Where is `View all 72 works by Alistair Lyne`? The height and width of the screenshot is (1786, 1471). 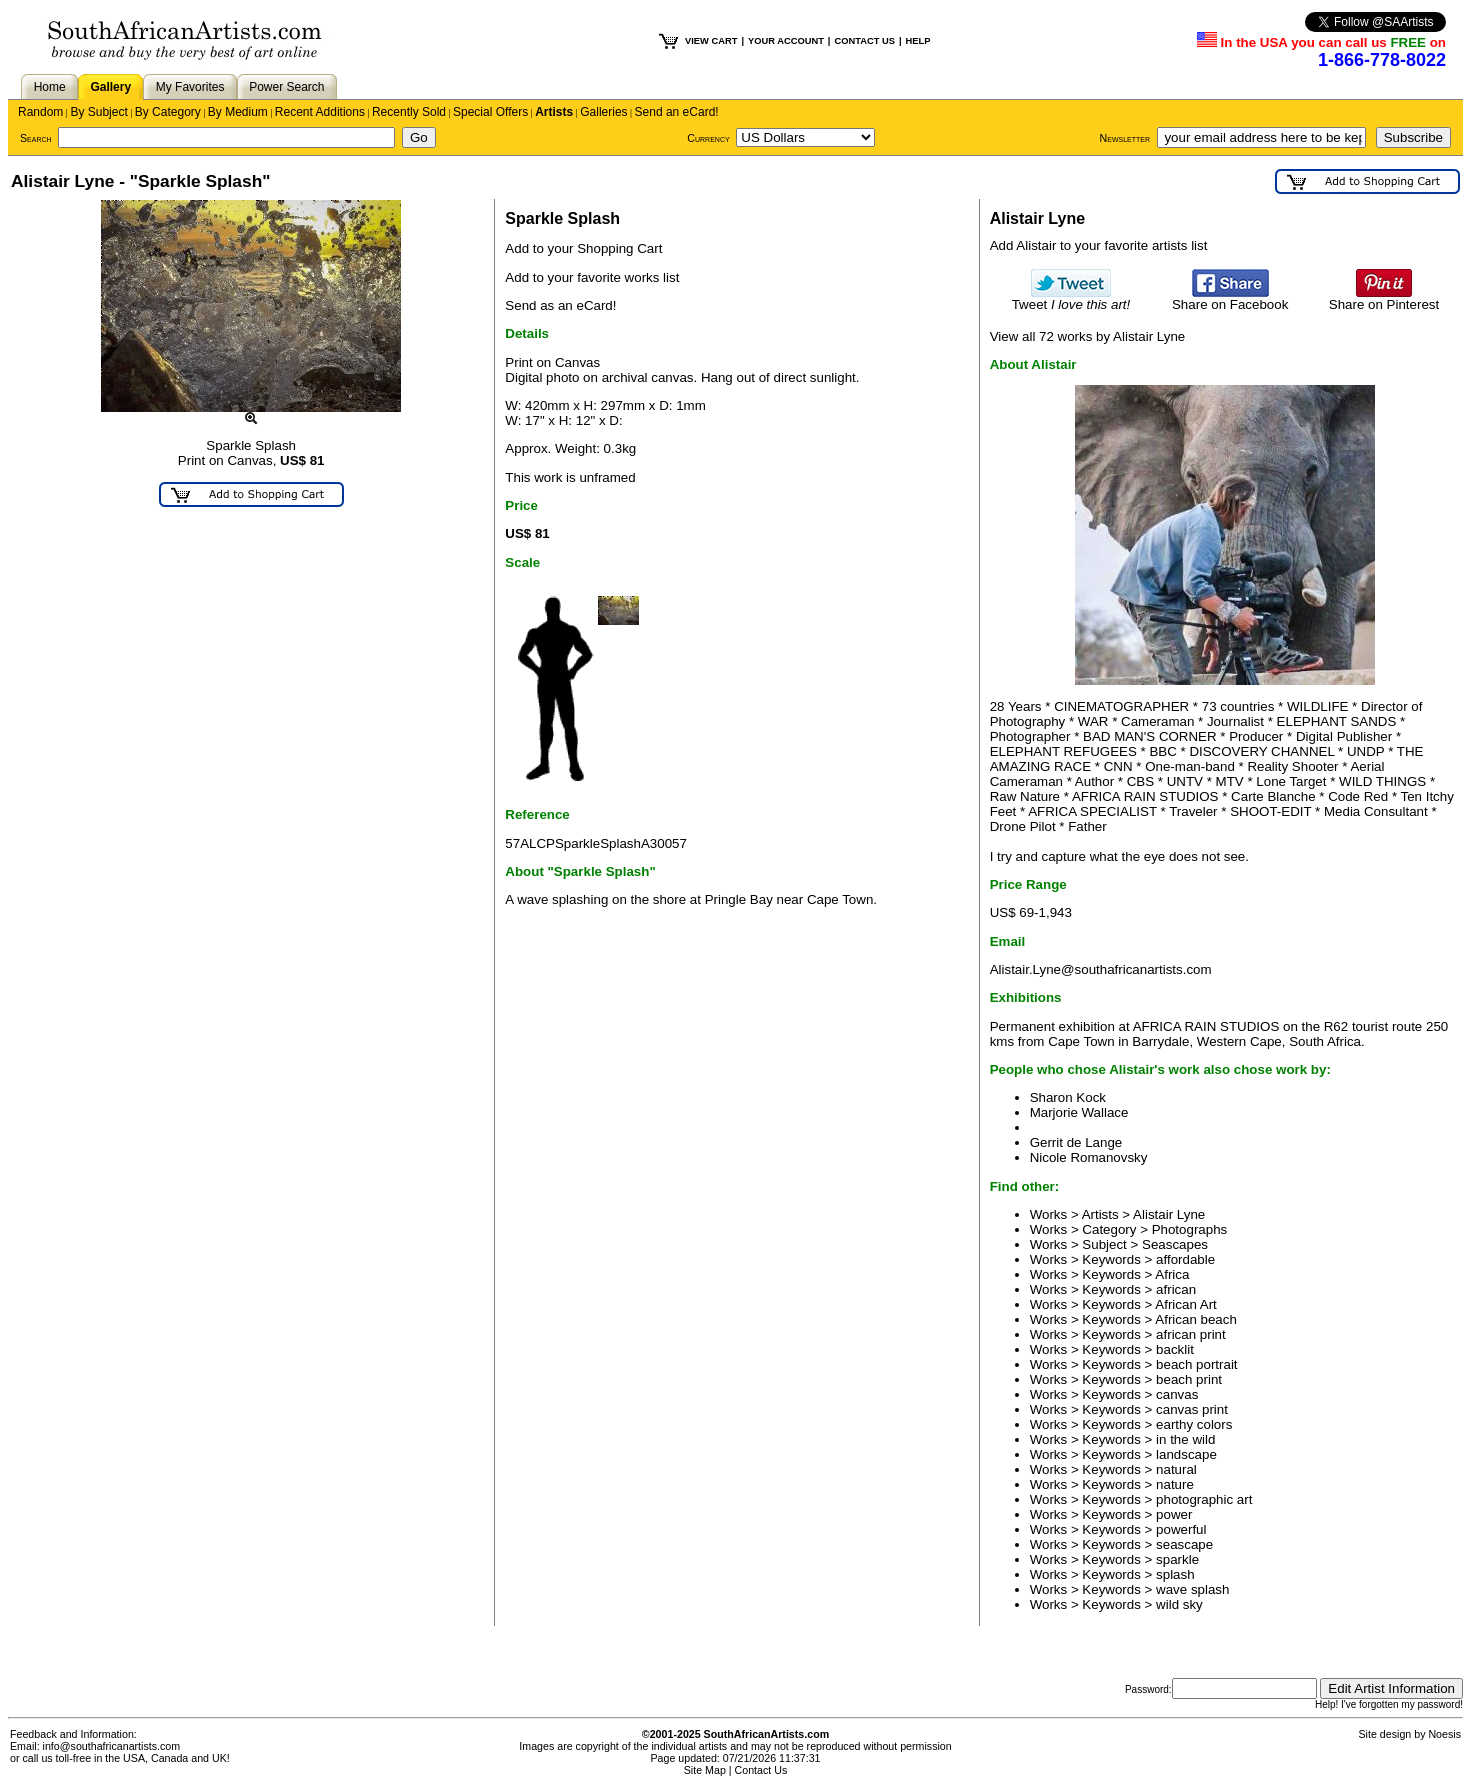 View all 72 works by Alistair Lyne is located at coordinates (1088, 336).